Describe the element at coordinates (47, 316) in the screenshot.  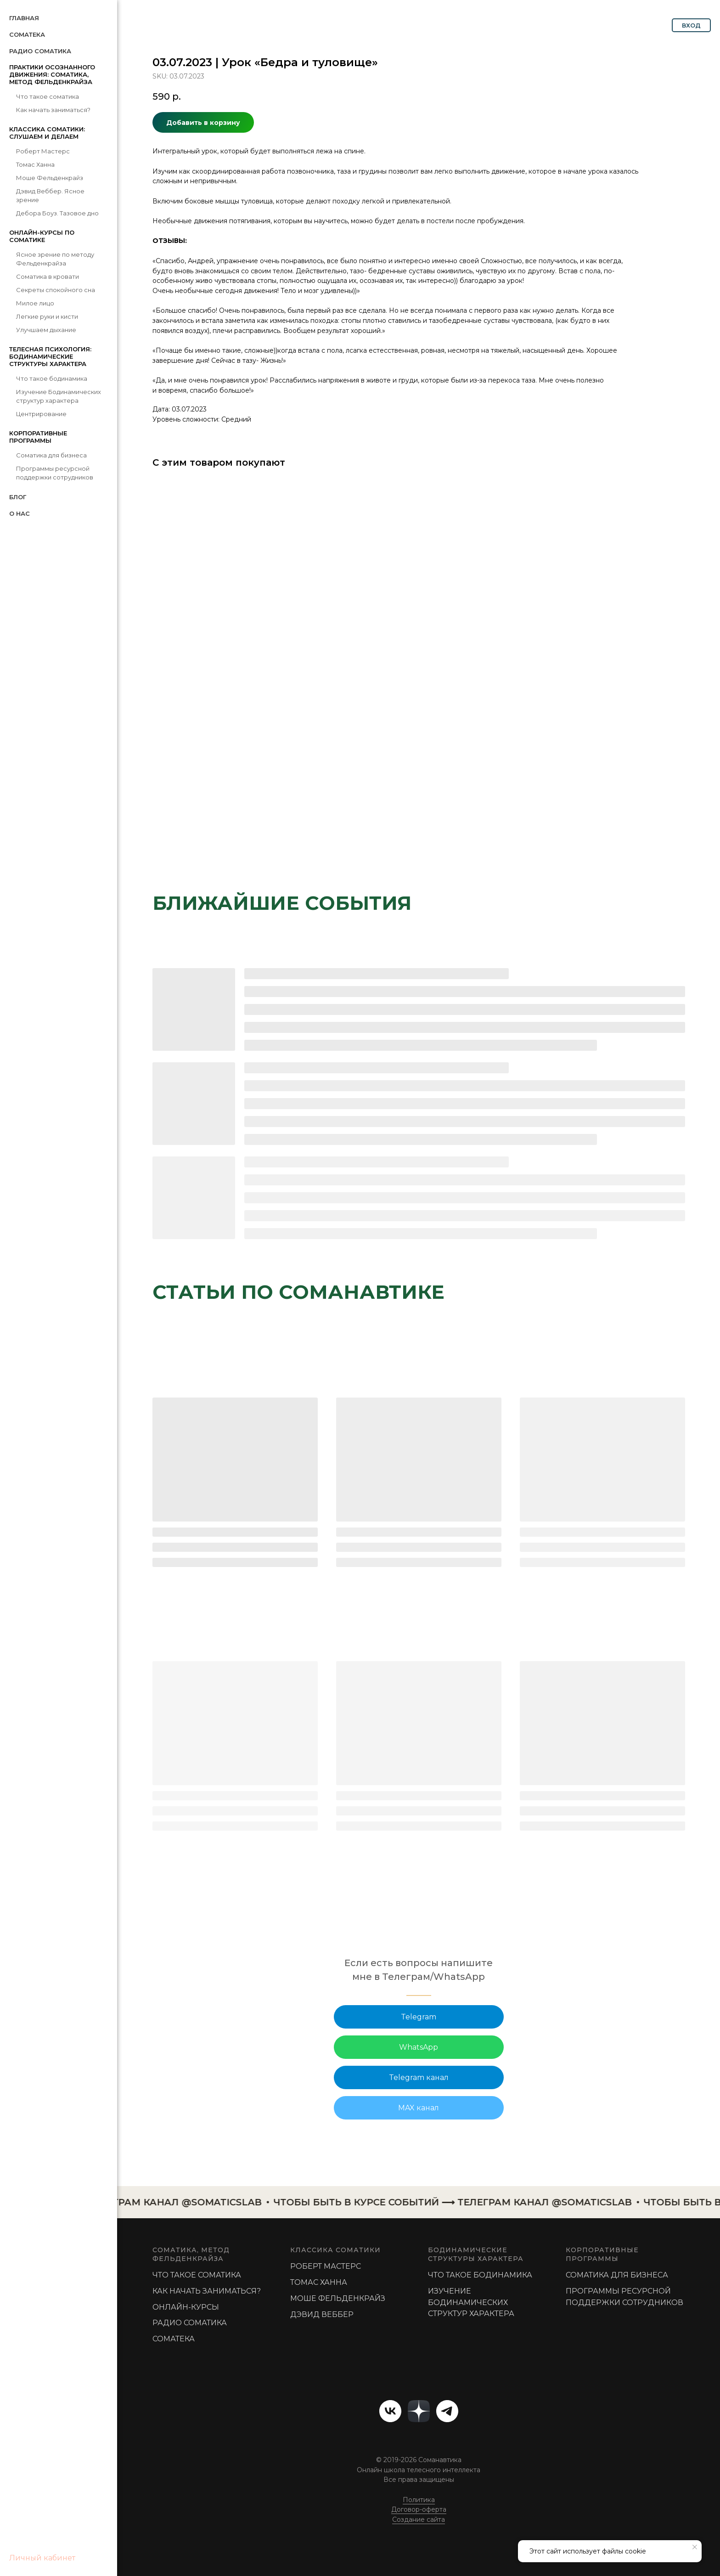
I see `Легкие руки и кисти` at that location.